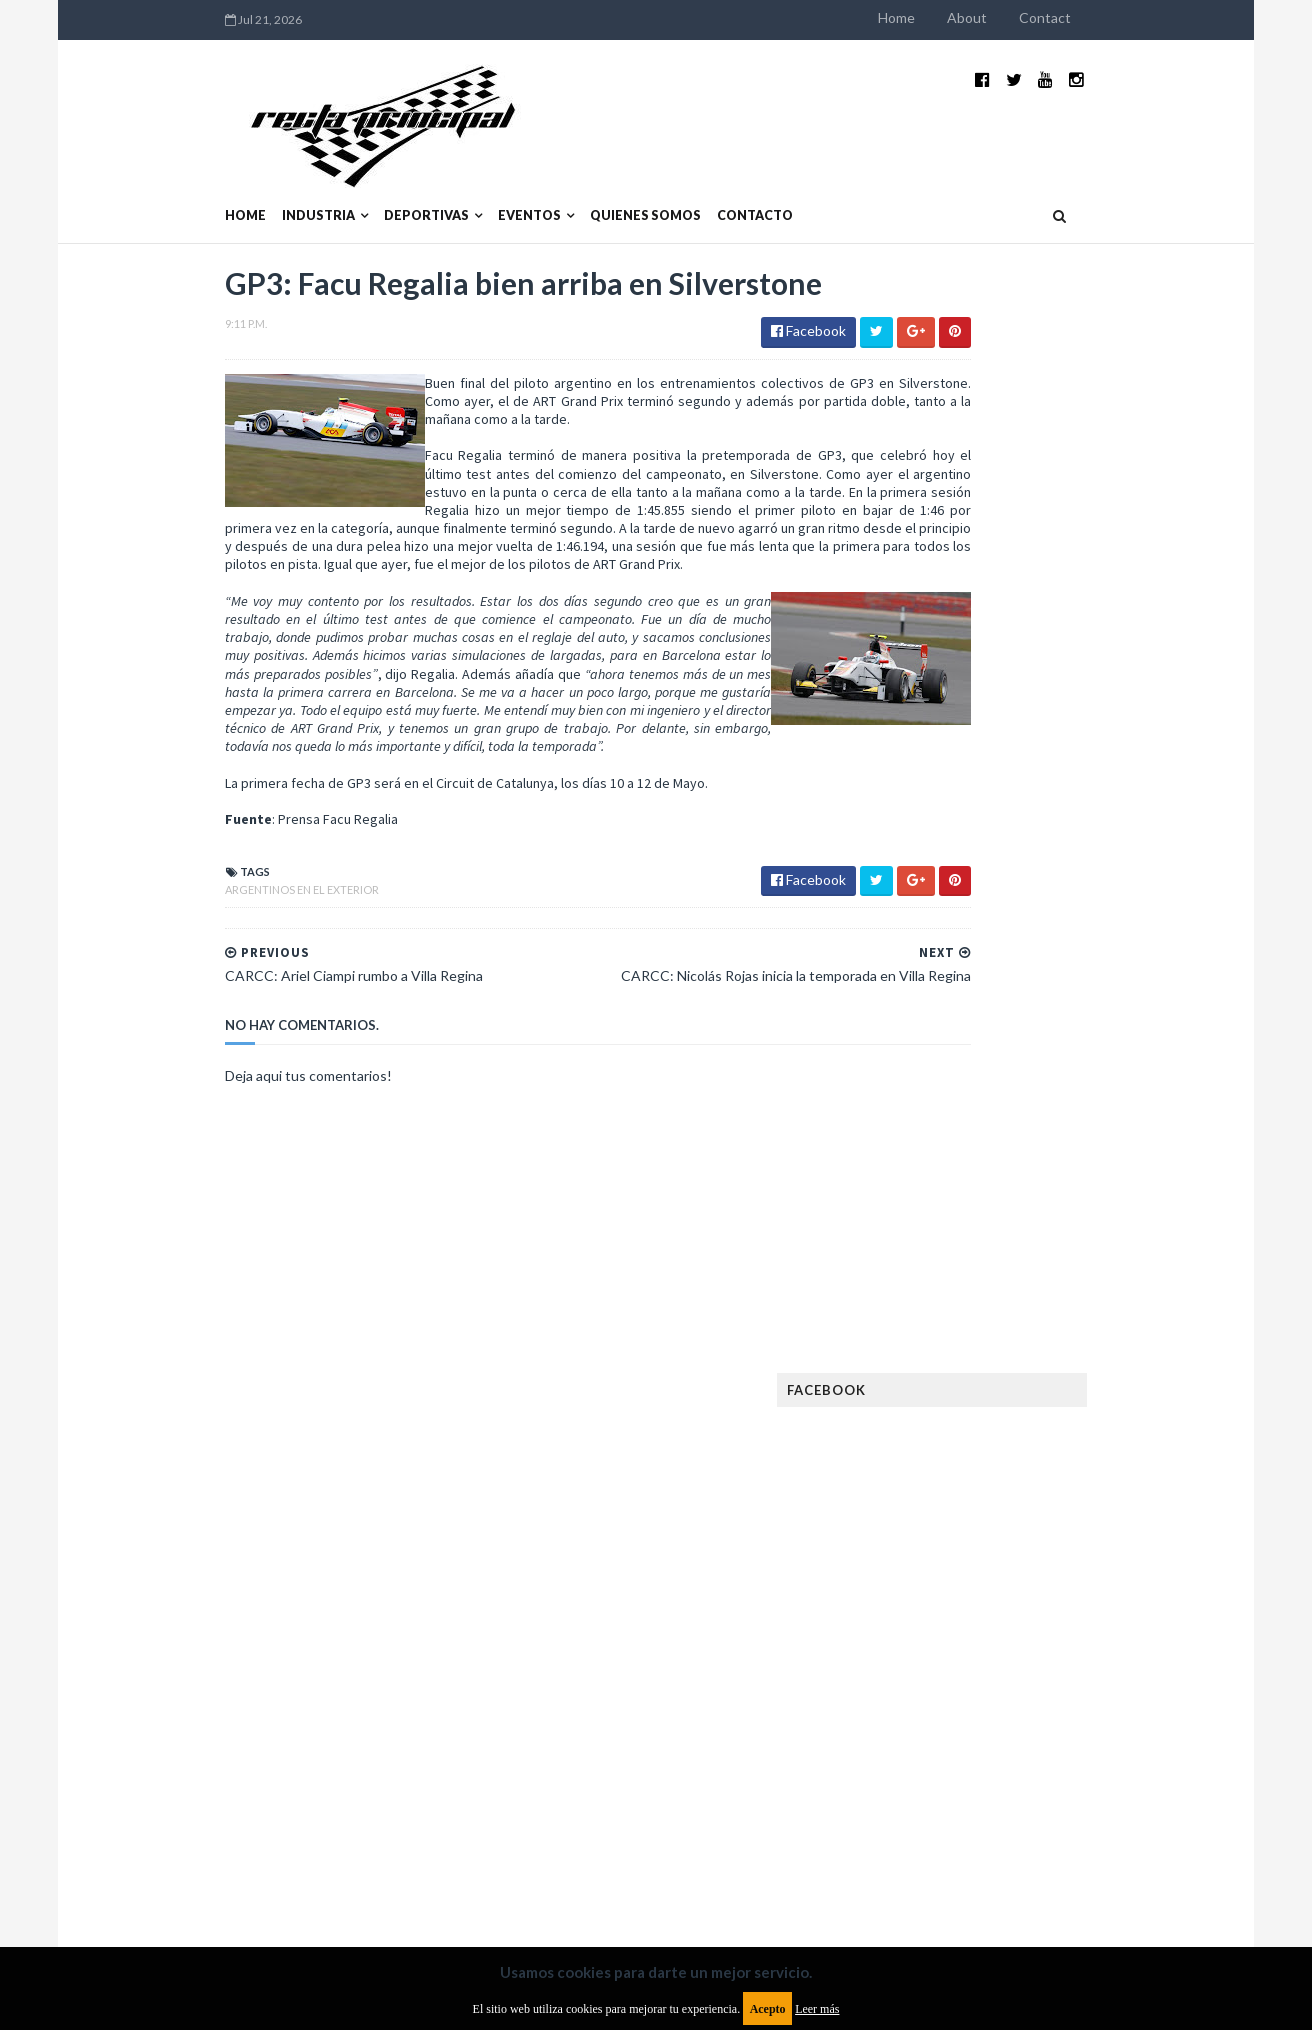  What do you see at coordinates (626, 167) in the screenshot?
I see `Contacto` at bounding box center [626, 167].